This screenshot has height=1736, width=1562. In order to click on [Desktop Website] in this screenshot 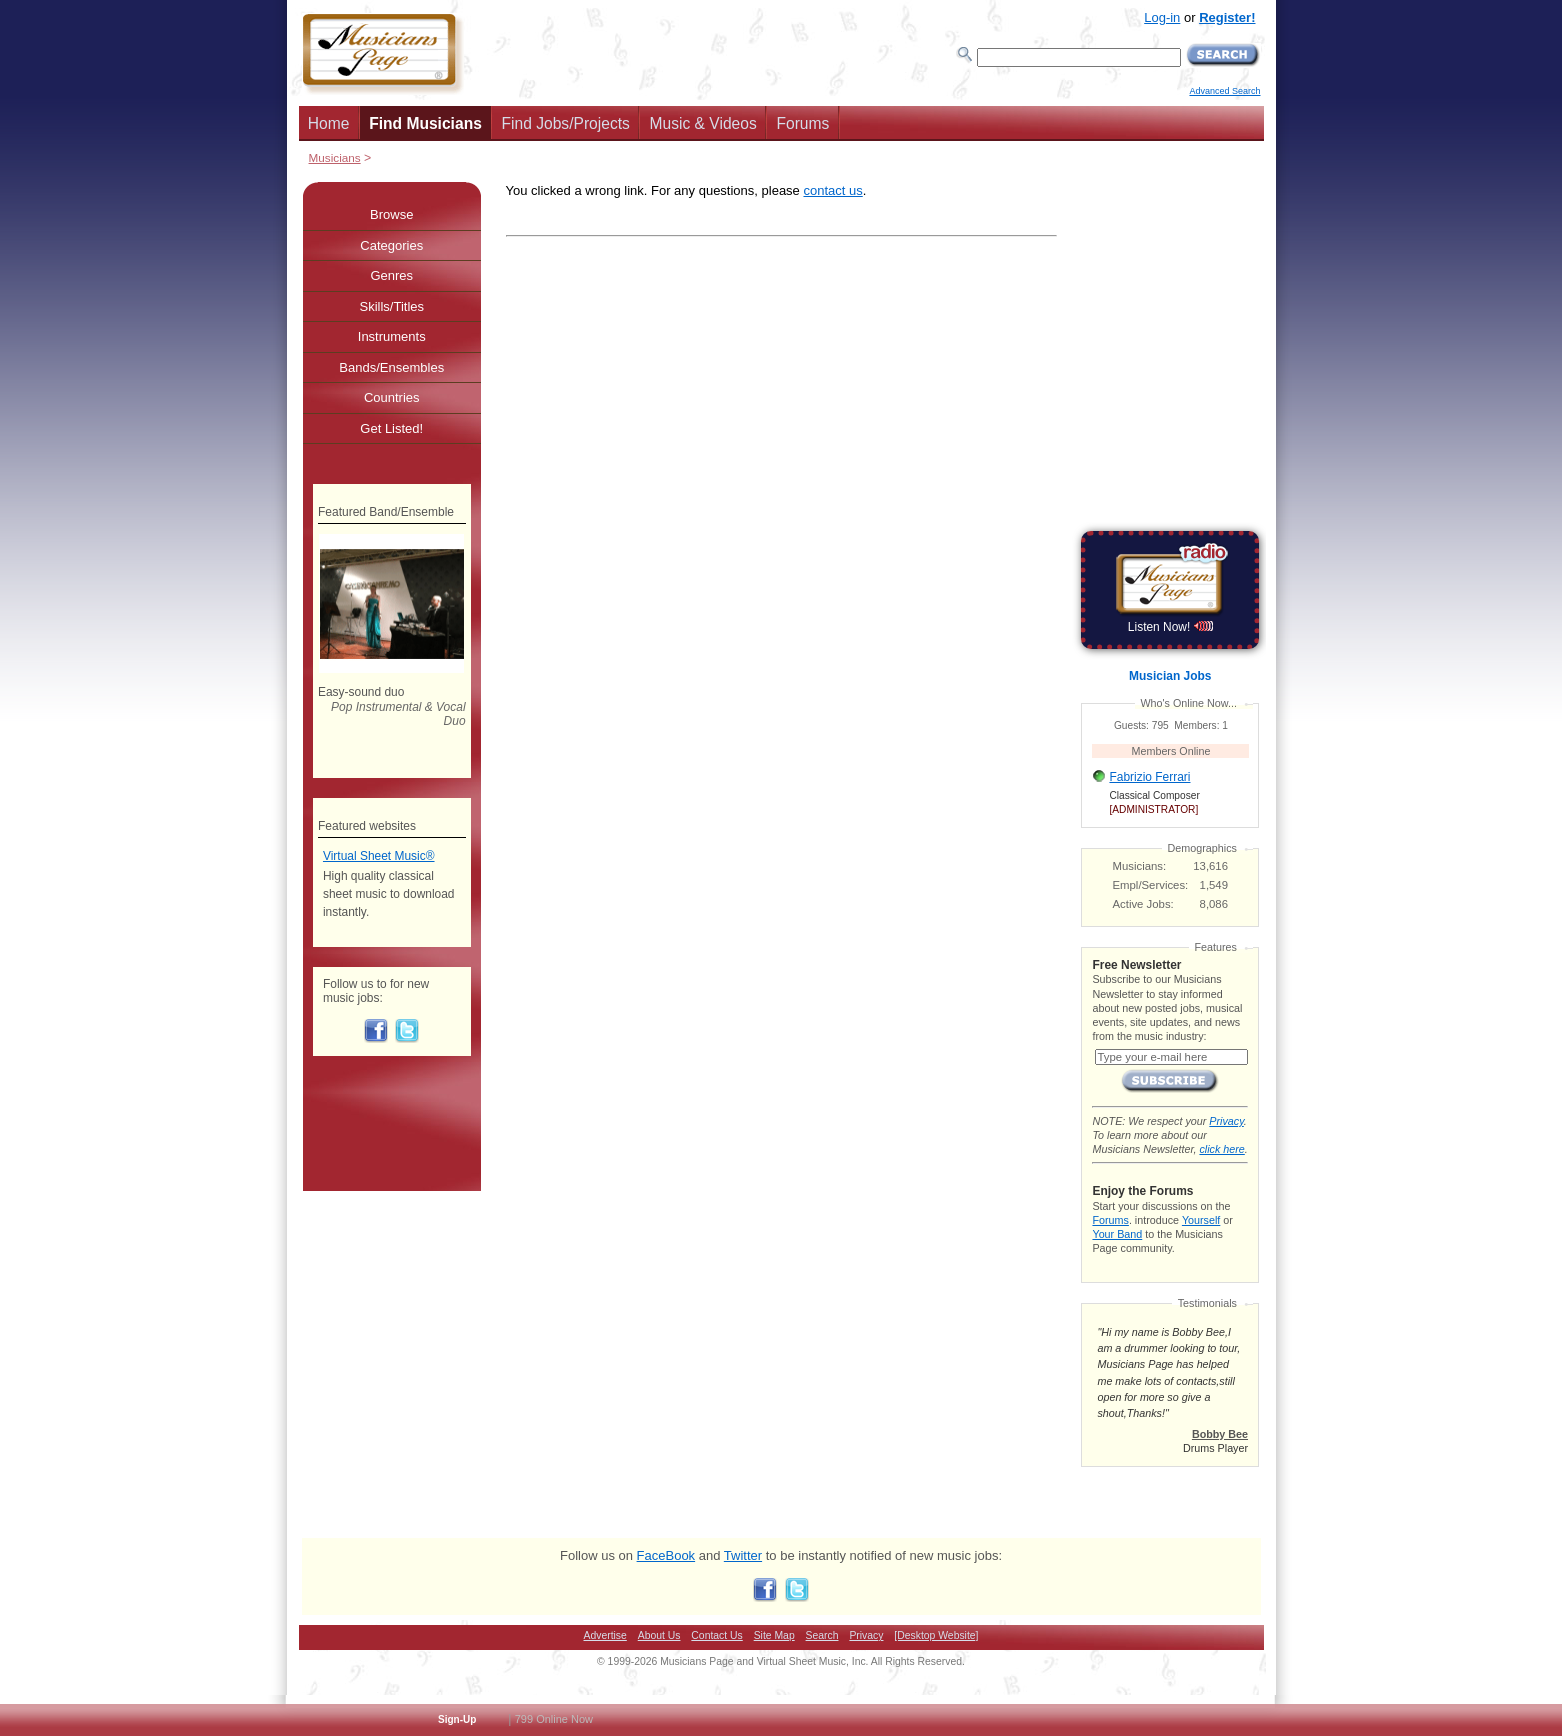, I will do `click(936, 1635)`.